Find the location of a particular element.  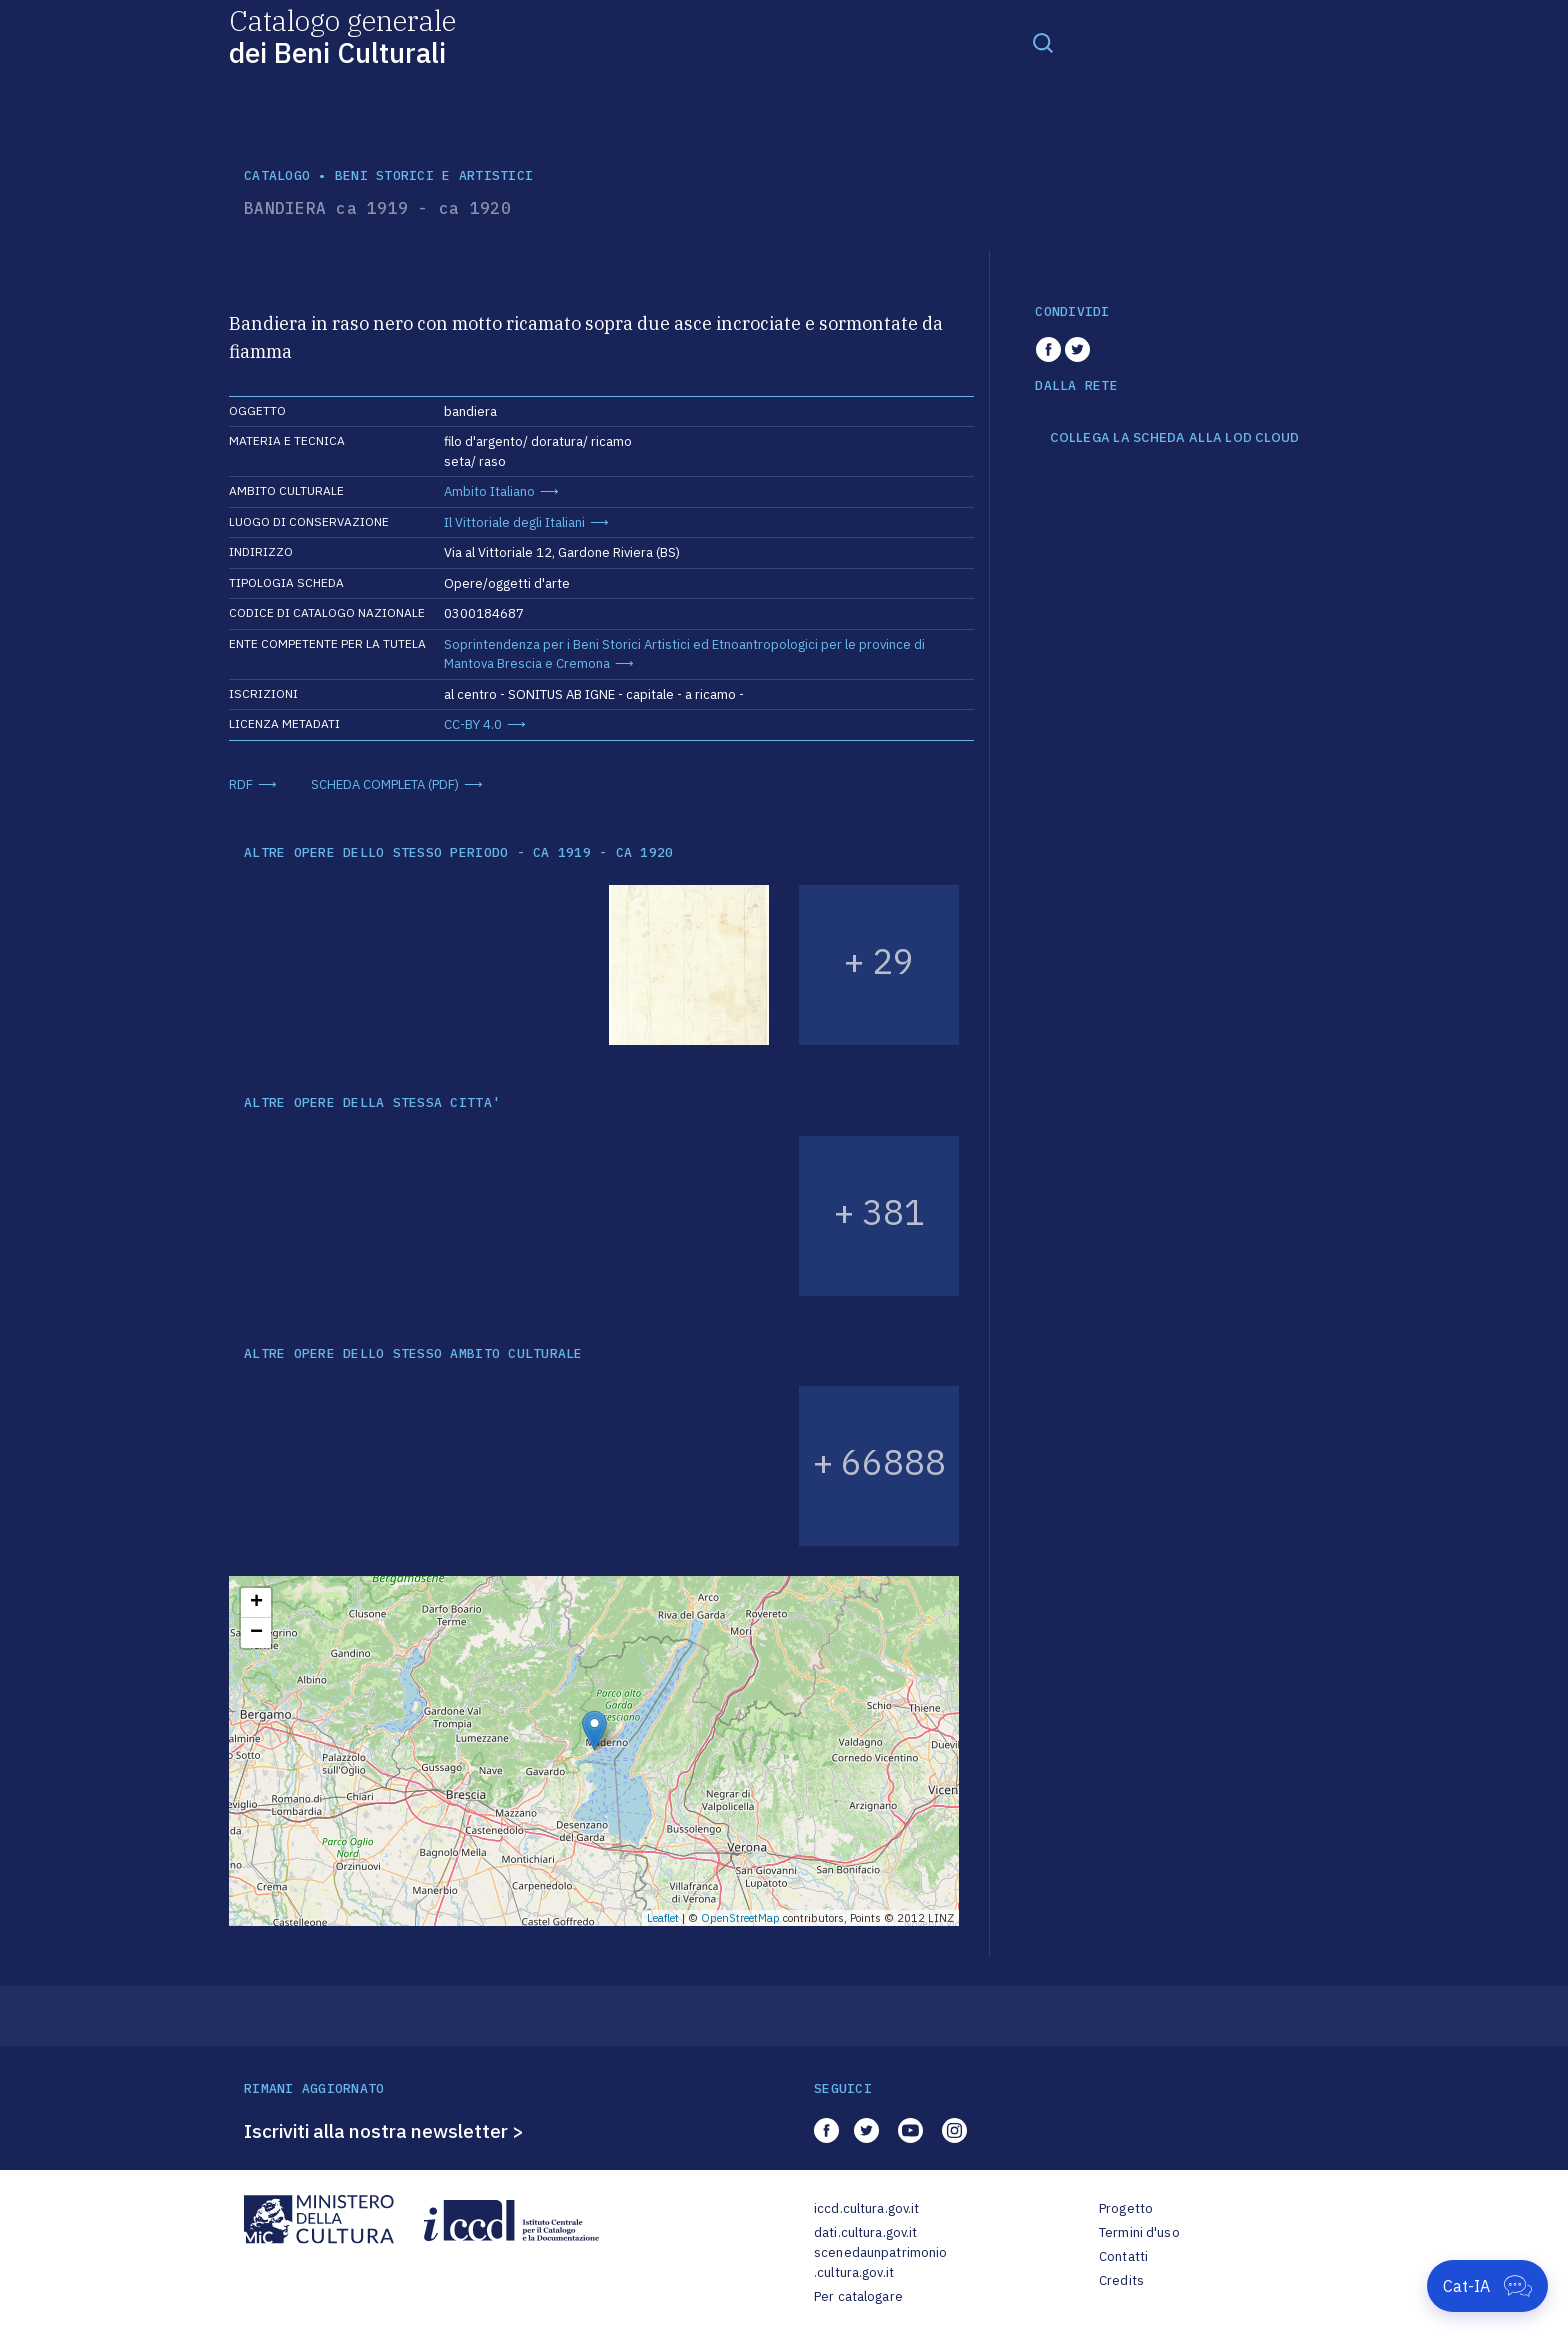

− [button] is located at coordinates (256, 1633).